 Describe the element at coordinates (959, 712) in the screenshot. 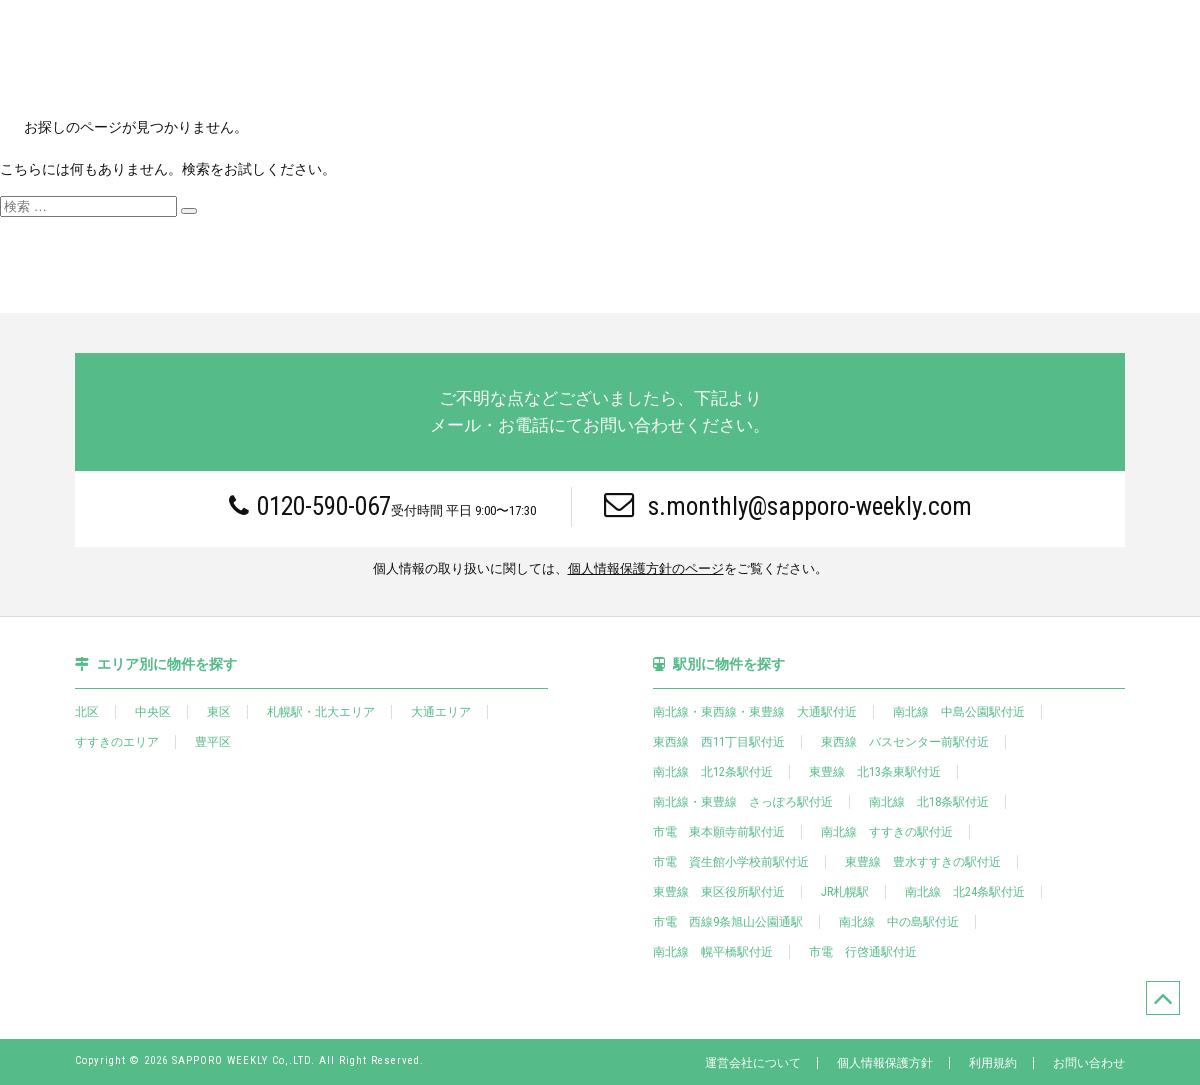

I see `南北線 中島公園駅付近` at that location.